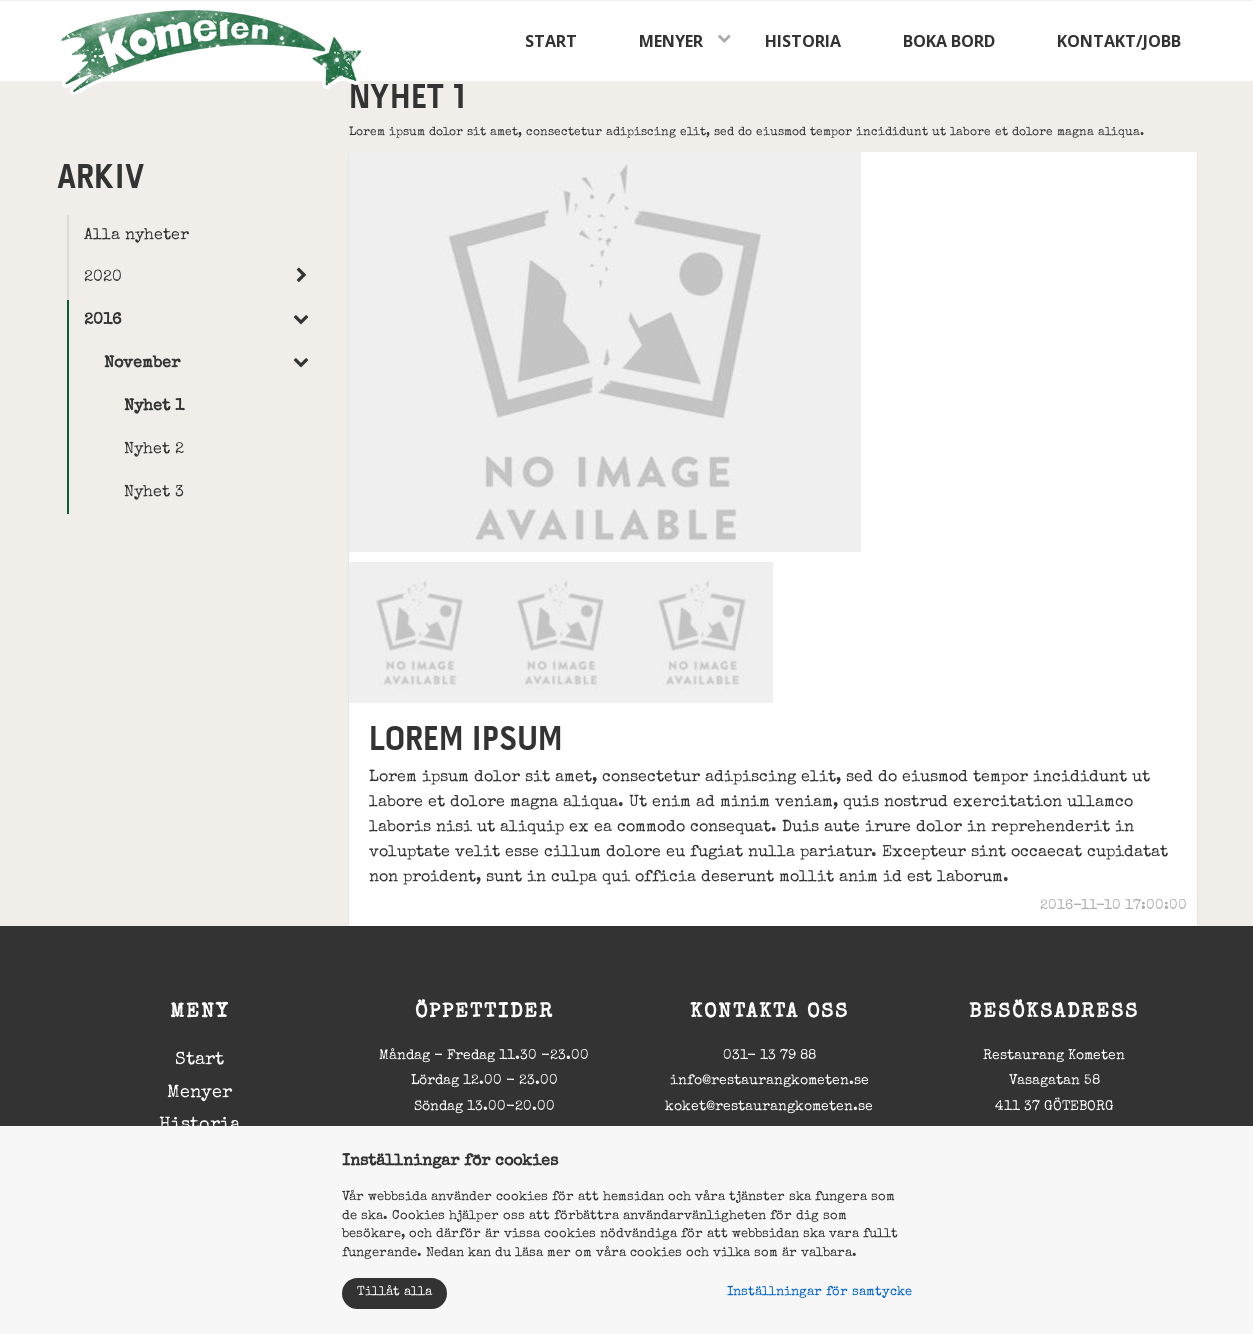 The height and width of the screenshot is (1334, 1253). I want to click on Nyhet 1, so click(154, 407).